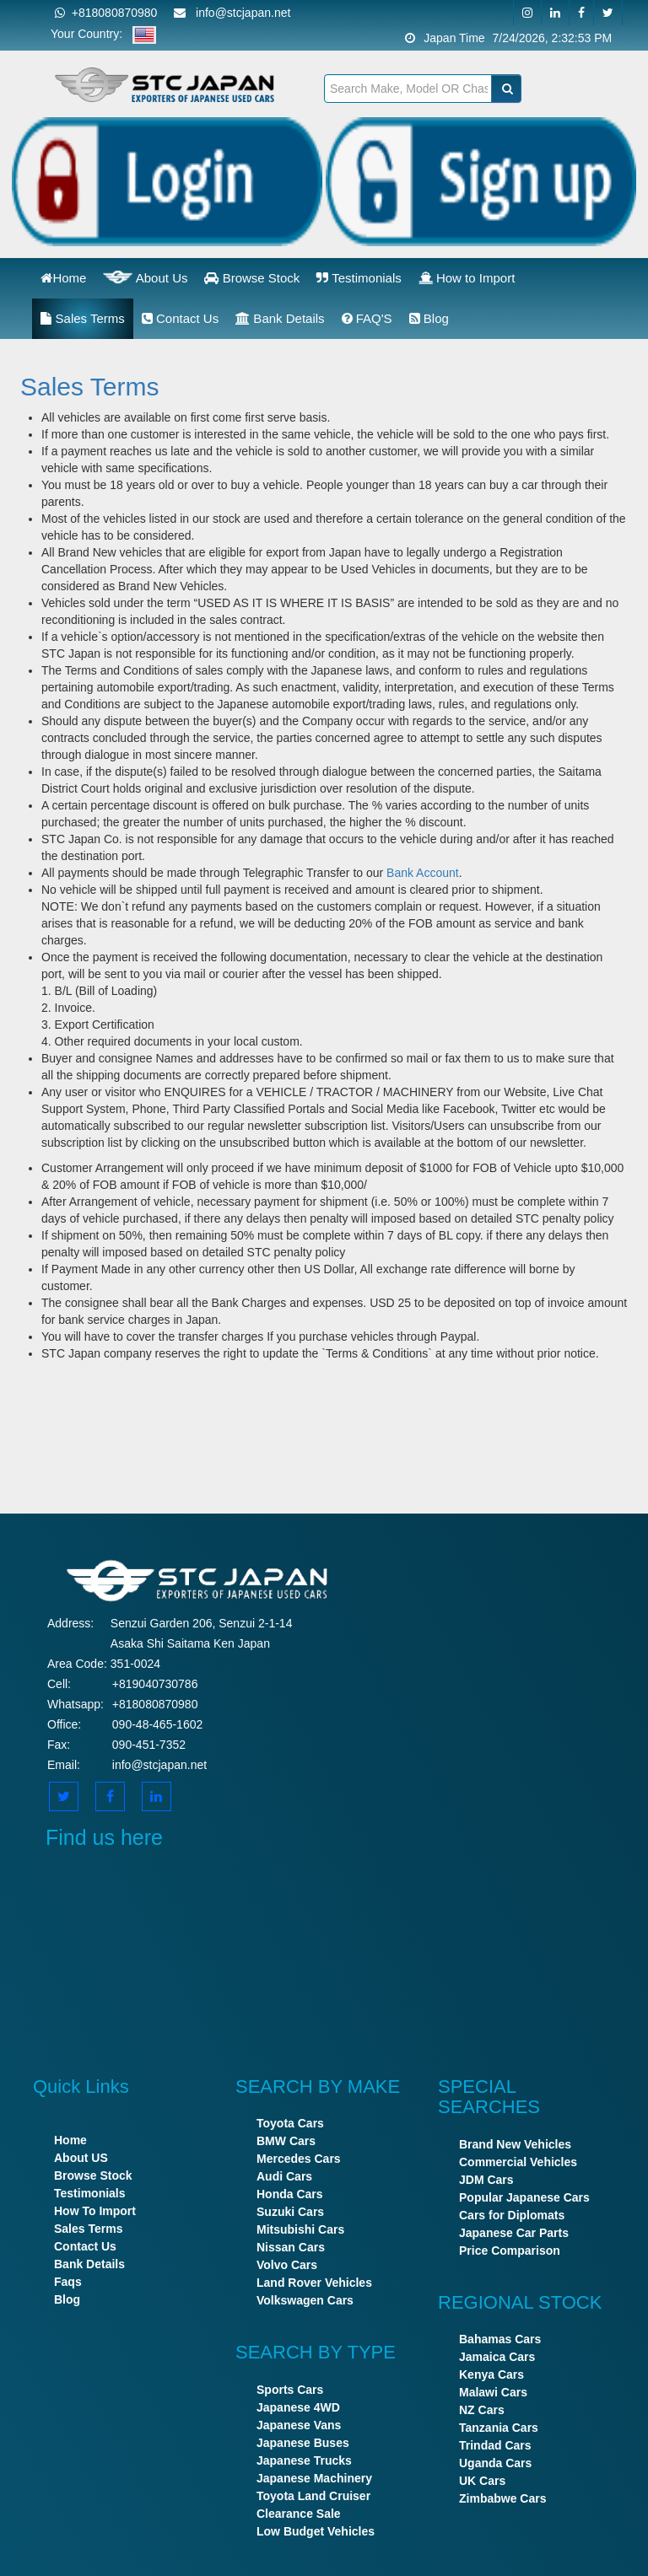 This screenshot has height=2576, width=648. Describe the element at coordinates (298, 2513) in the screenshot. I see `Clearance Sale` at that location.